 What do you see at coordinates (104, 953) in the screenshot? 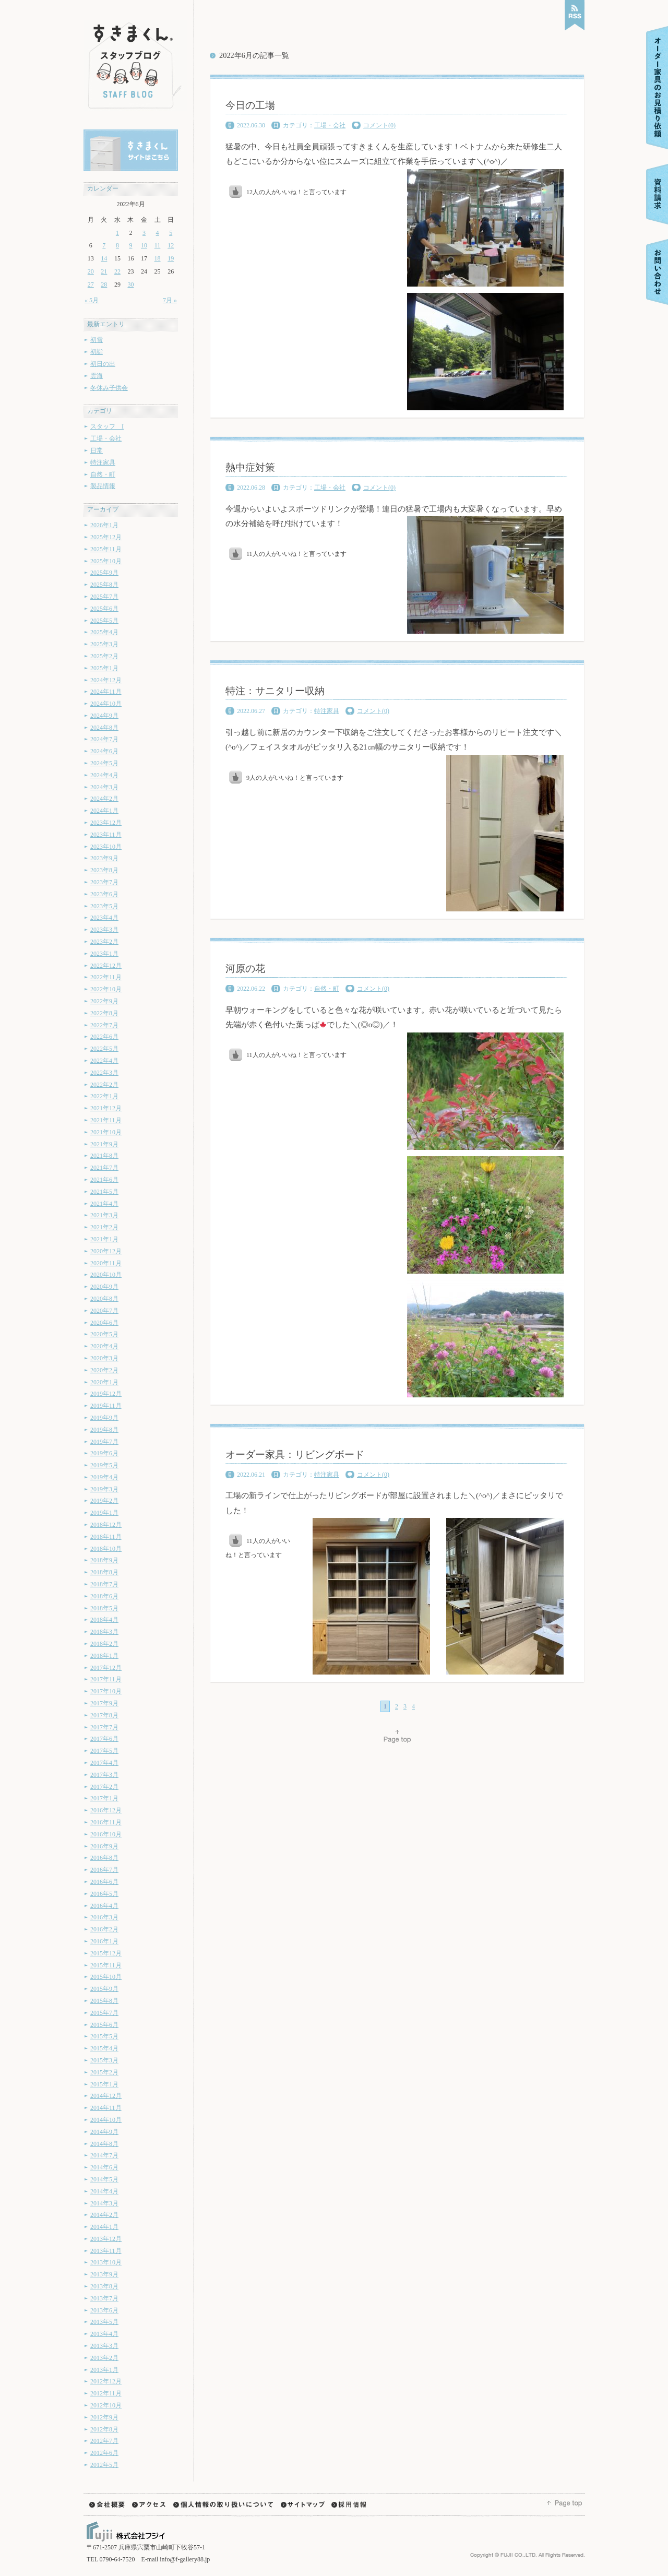
I see `2023年1月` at bounding box center [104, 953].